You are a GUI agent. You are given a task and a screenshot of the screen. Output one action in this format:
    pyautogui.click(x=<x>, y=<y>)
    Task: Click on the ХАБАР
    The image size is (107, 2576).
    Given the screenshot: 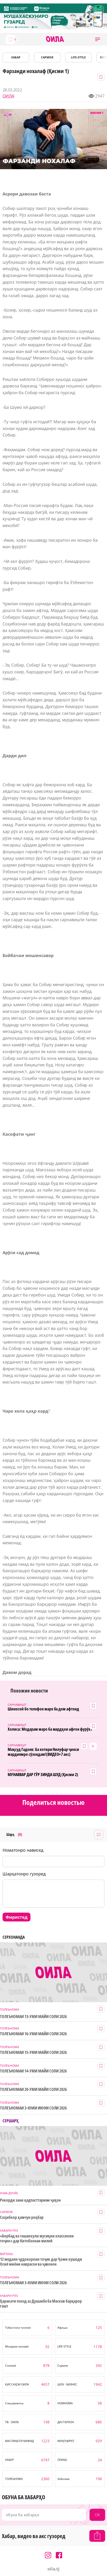 What is the action you would take?
    pyautogui.click(x=15, y=57)
    